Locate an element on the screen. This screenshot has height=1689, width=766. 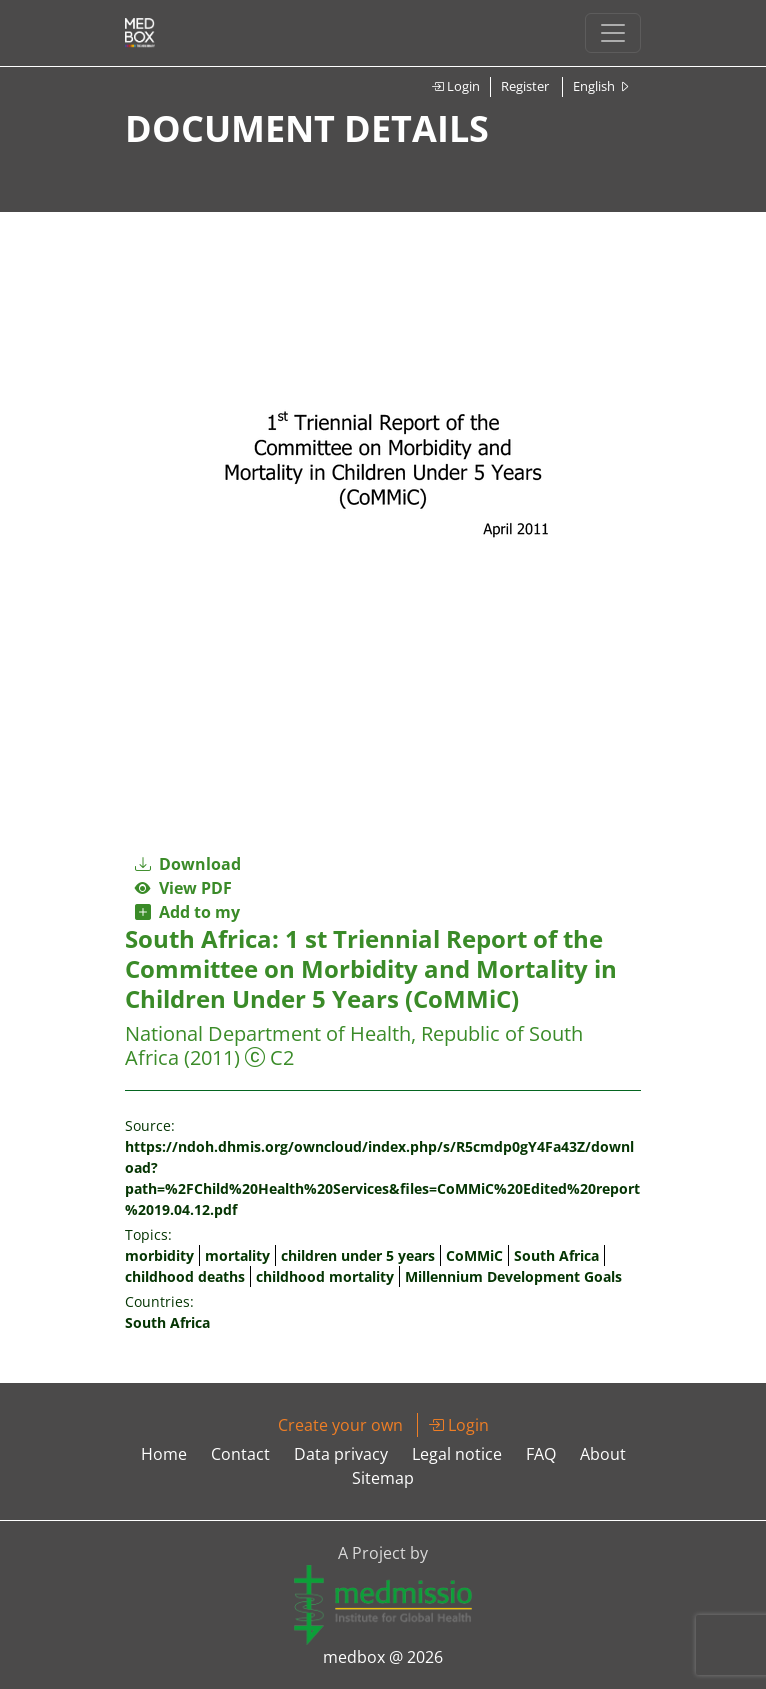
Data privacy is located at coordinates (341, 1454).